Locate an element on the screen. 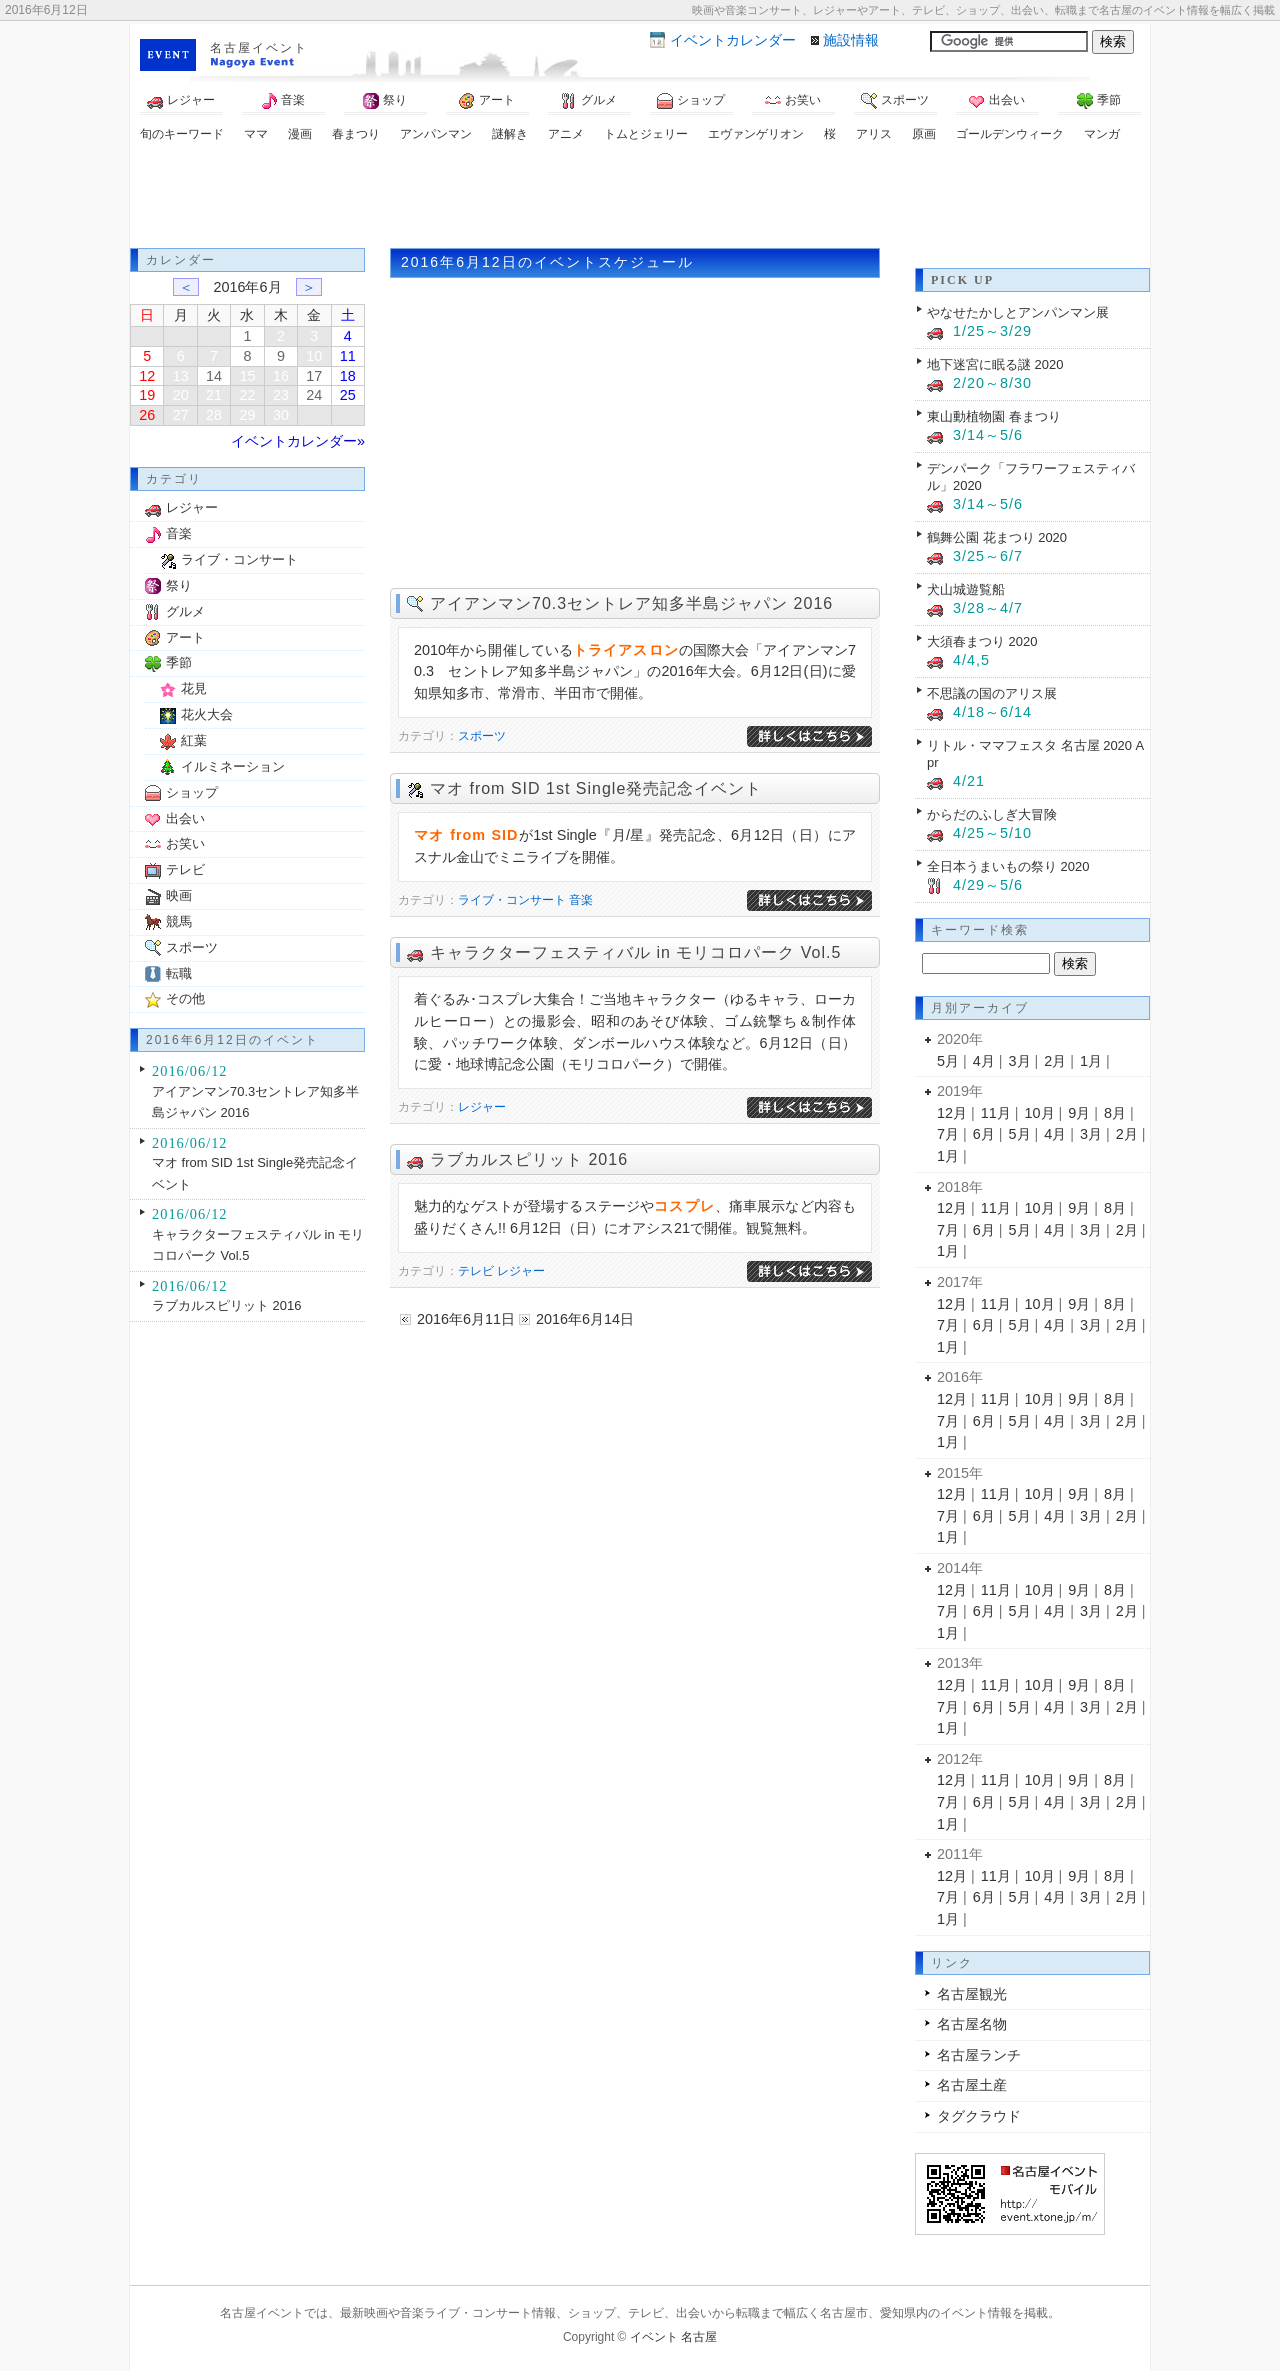 This screenshot has width=1280, height=2371. からだのふしぎ大冒険 is located at coordinates (992, 814).